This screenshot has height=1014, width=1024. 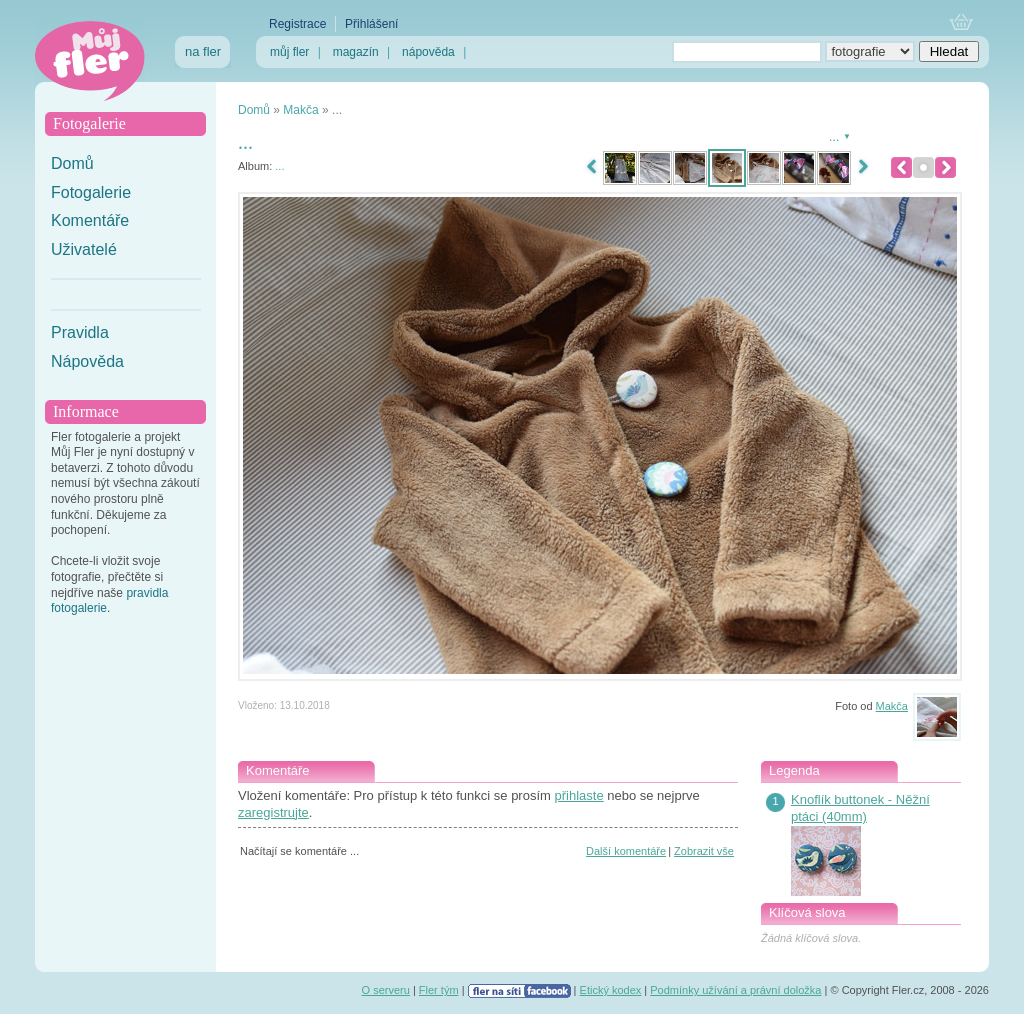 What do you see at coordinates (300, 110) in the screenshot?
I see `Makča` at bounding box center [300, 110].